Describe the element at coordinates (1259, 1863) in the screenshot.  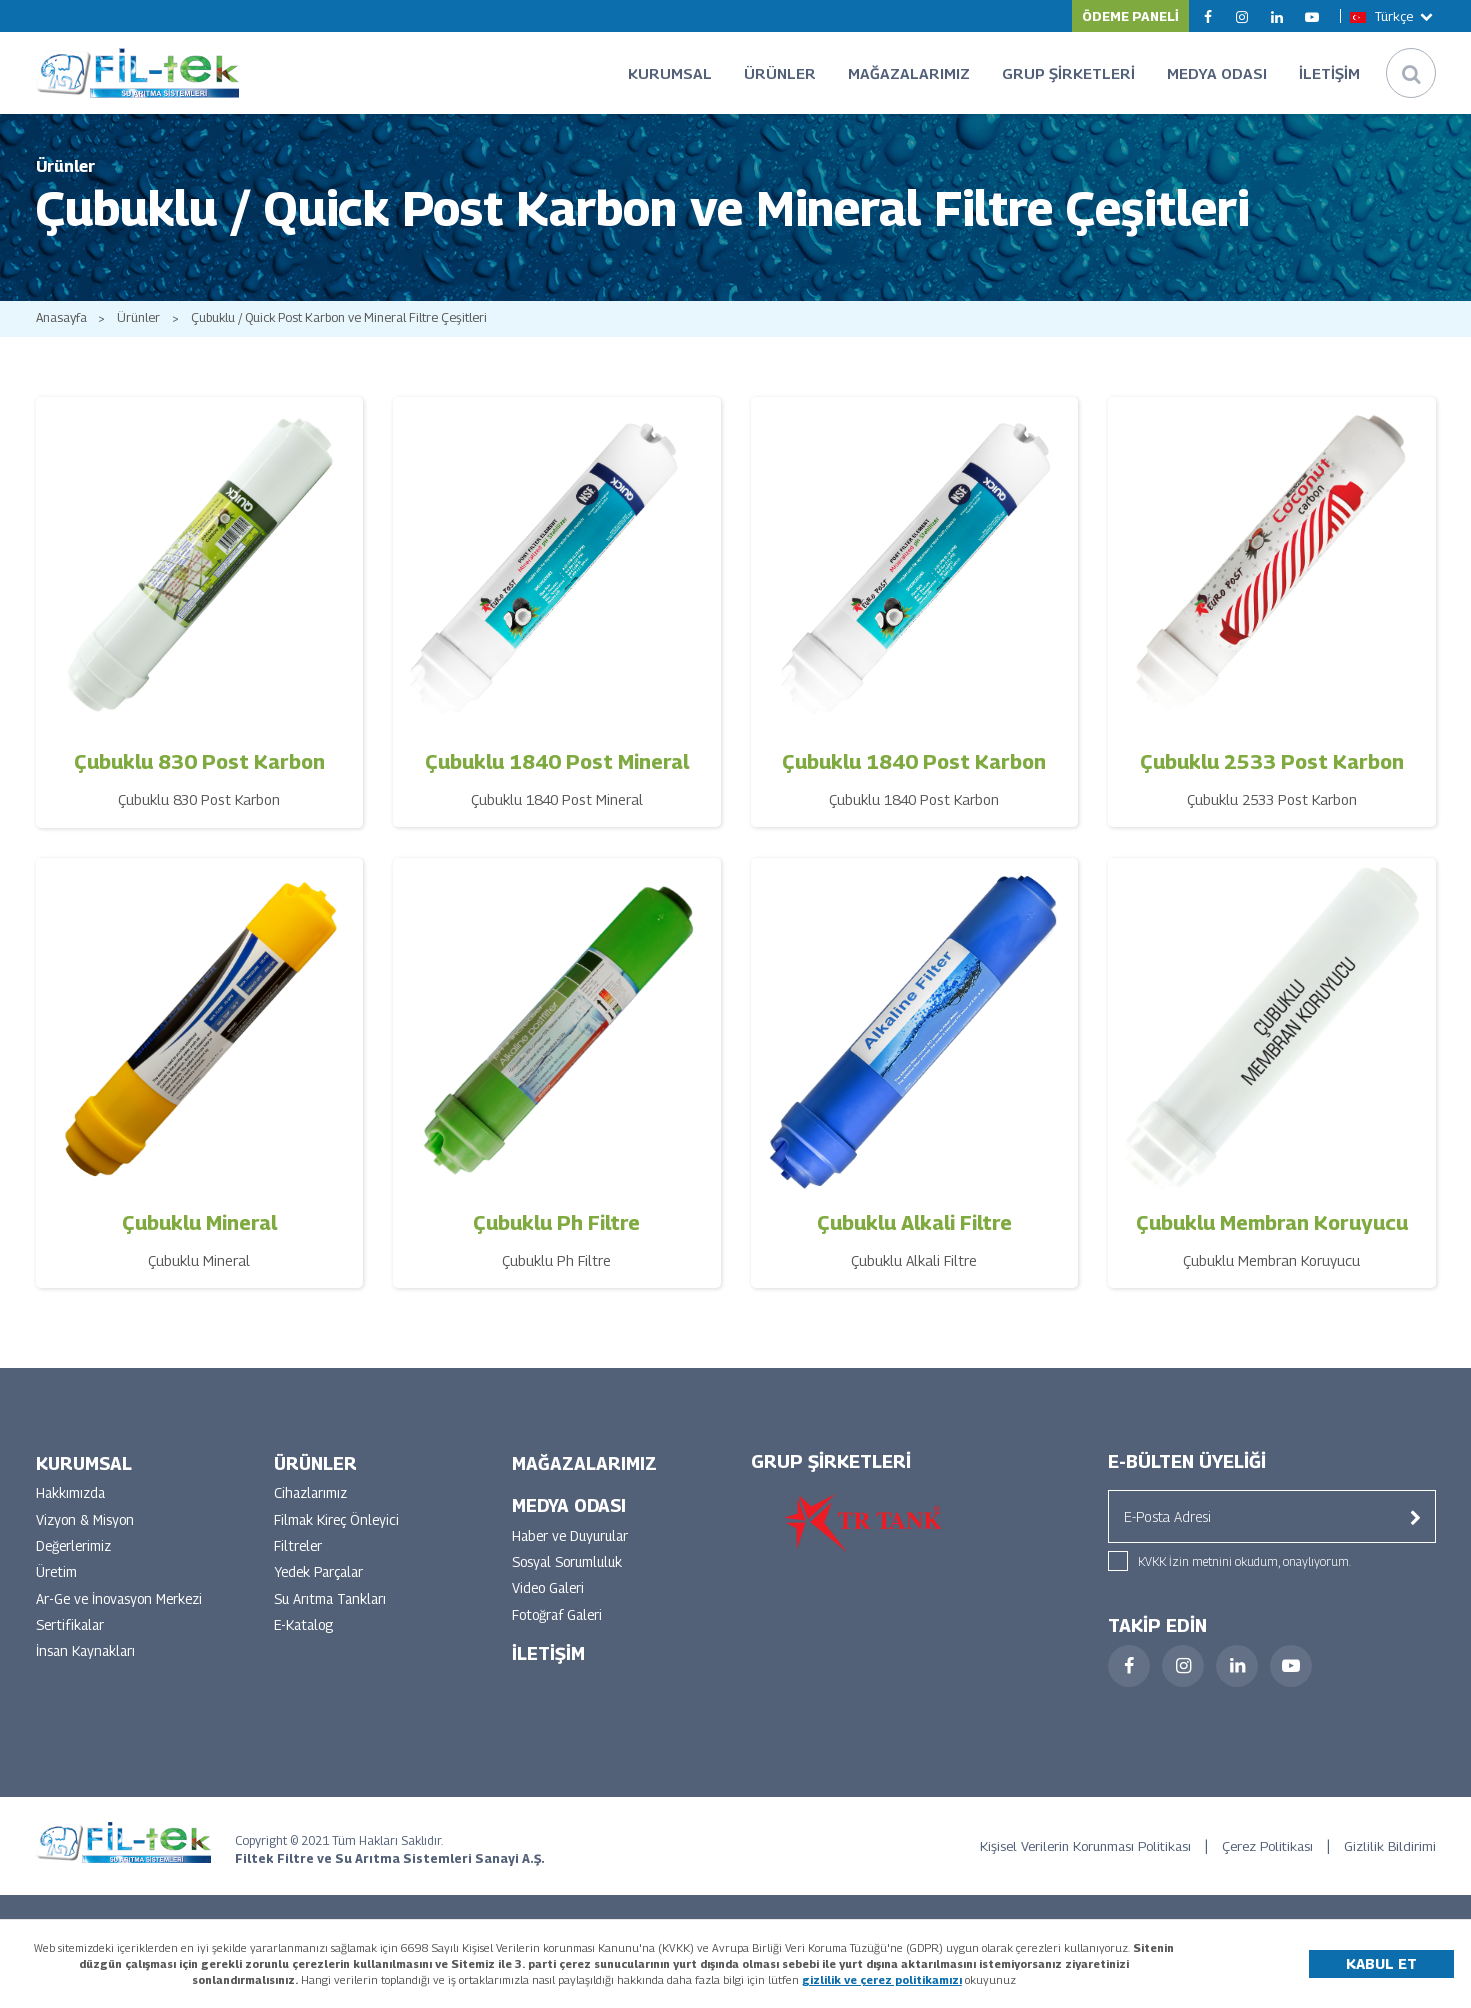
I see `Çerez Politikası` at that location.